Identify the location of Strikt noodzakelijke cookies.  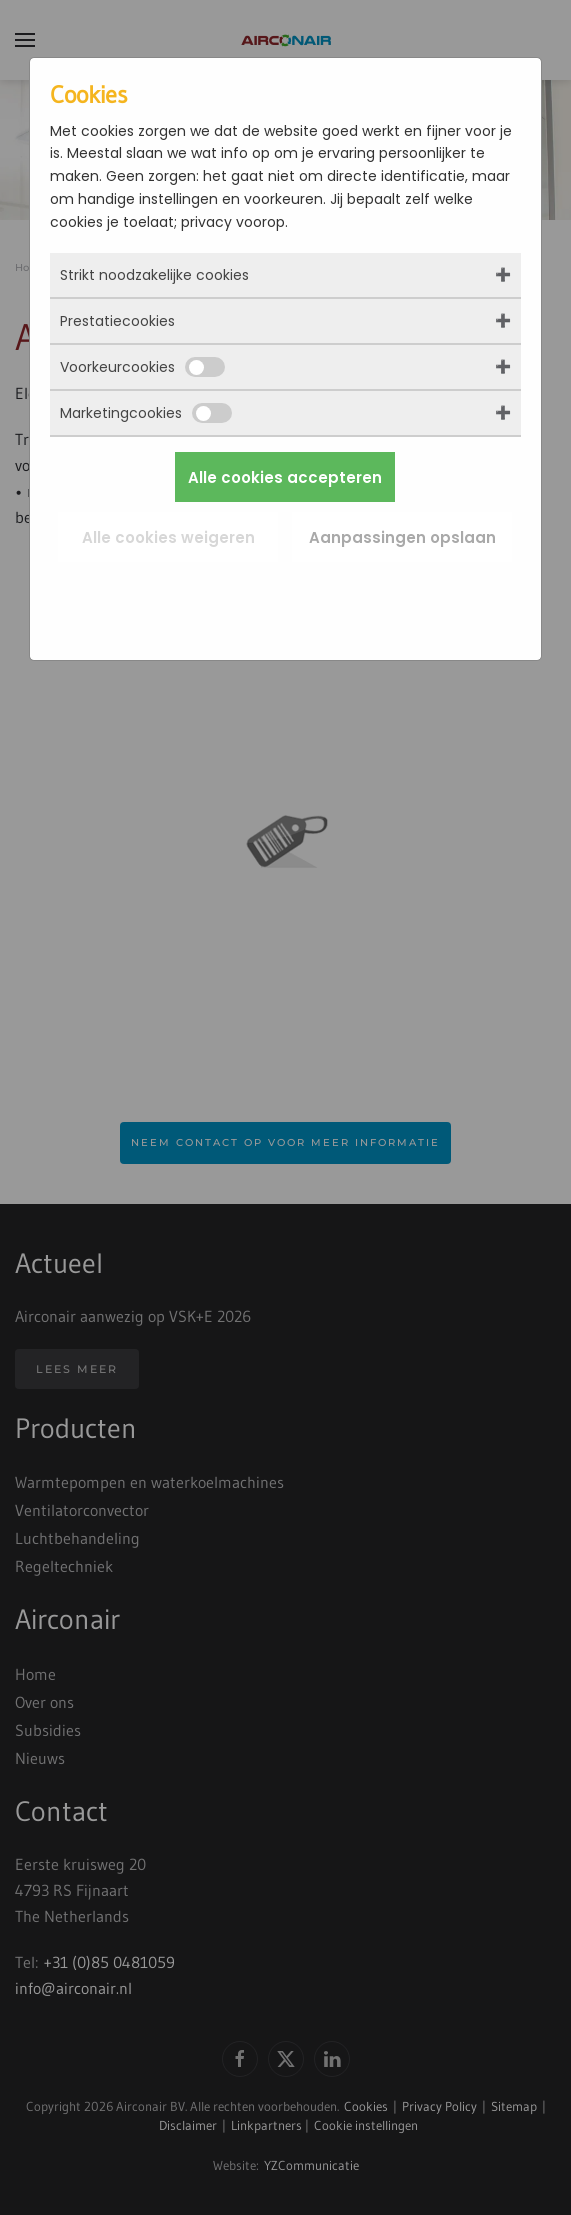
(154, 275).